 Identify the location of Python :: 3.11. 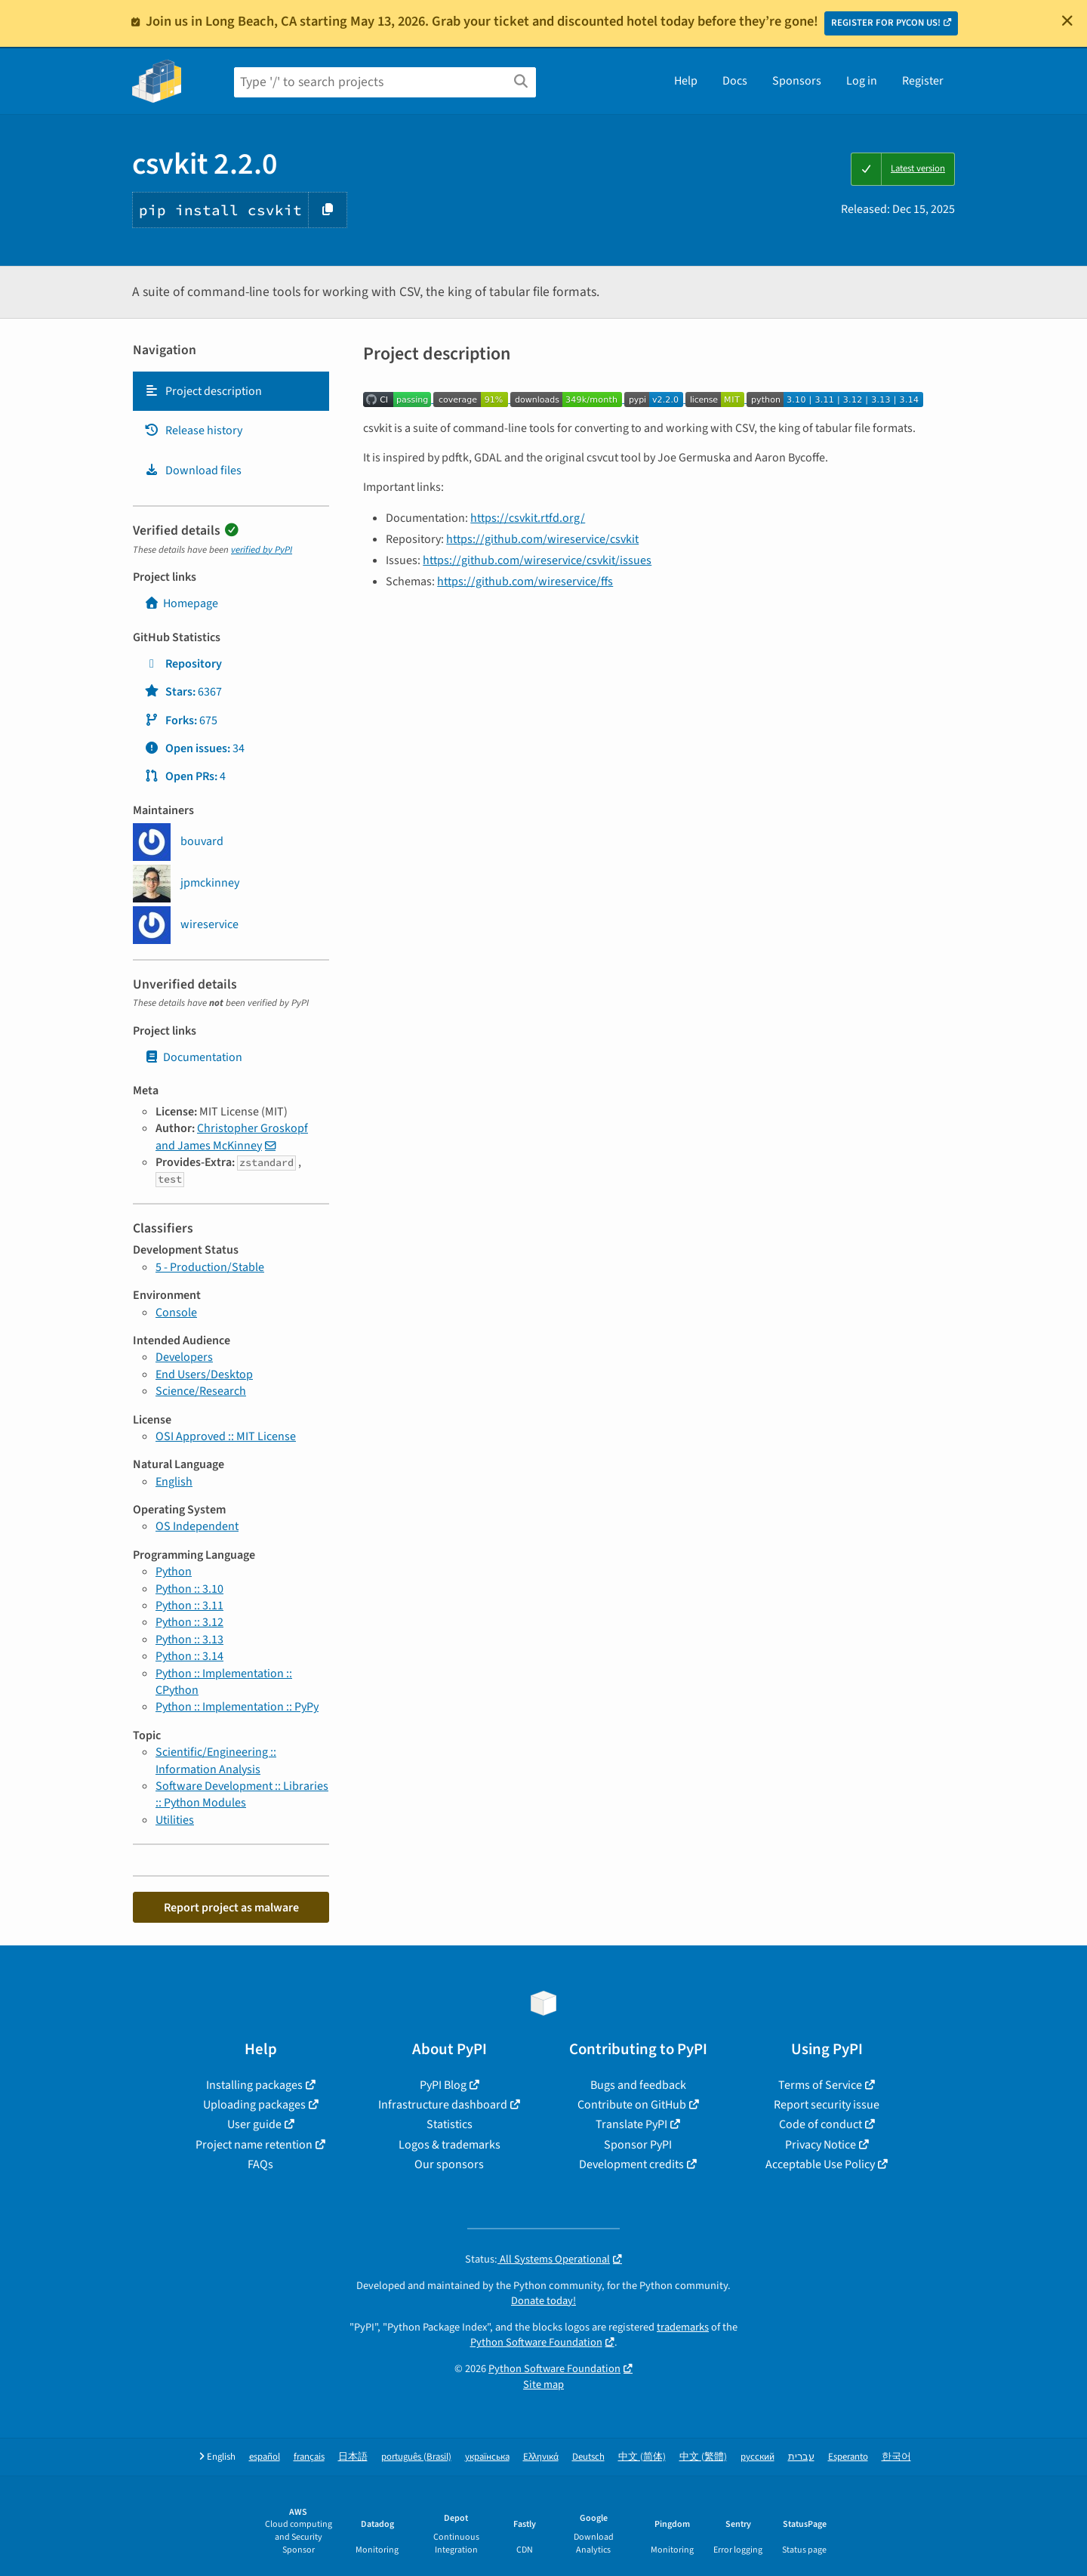
(189, 1605).